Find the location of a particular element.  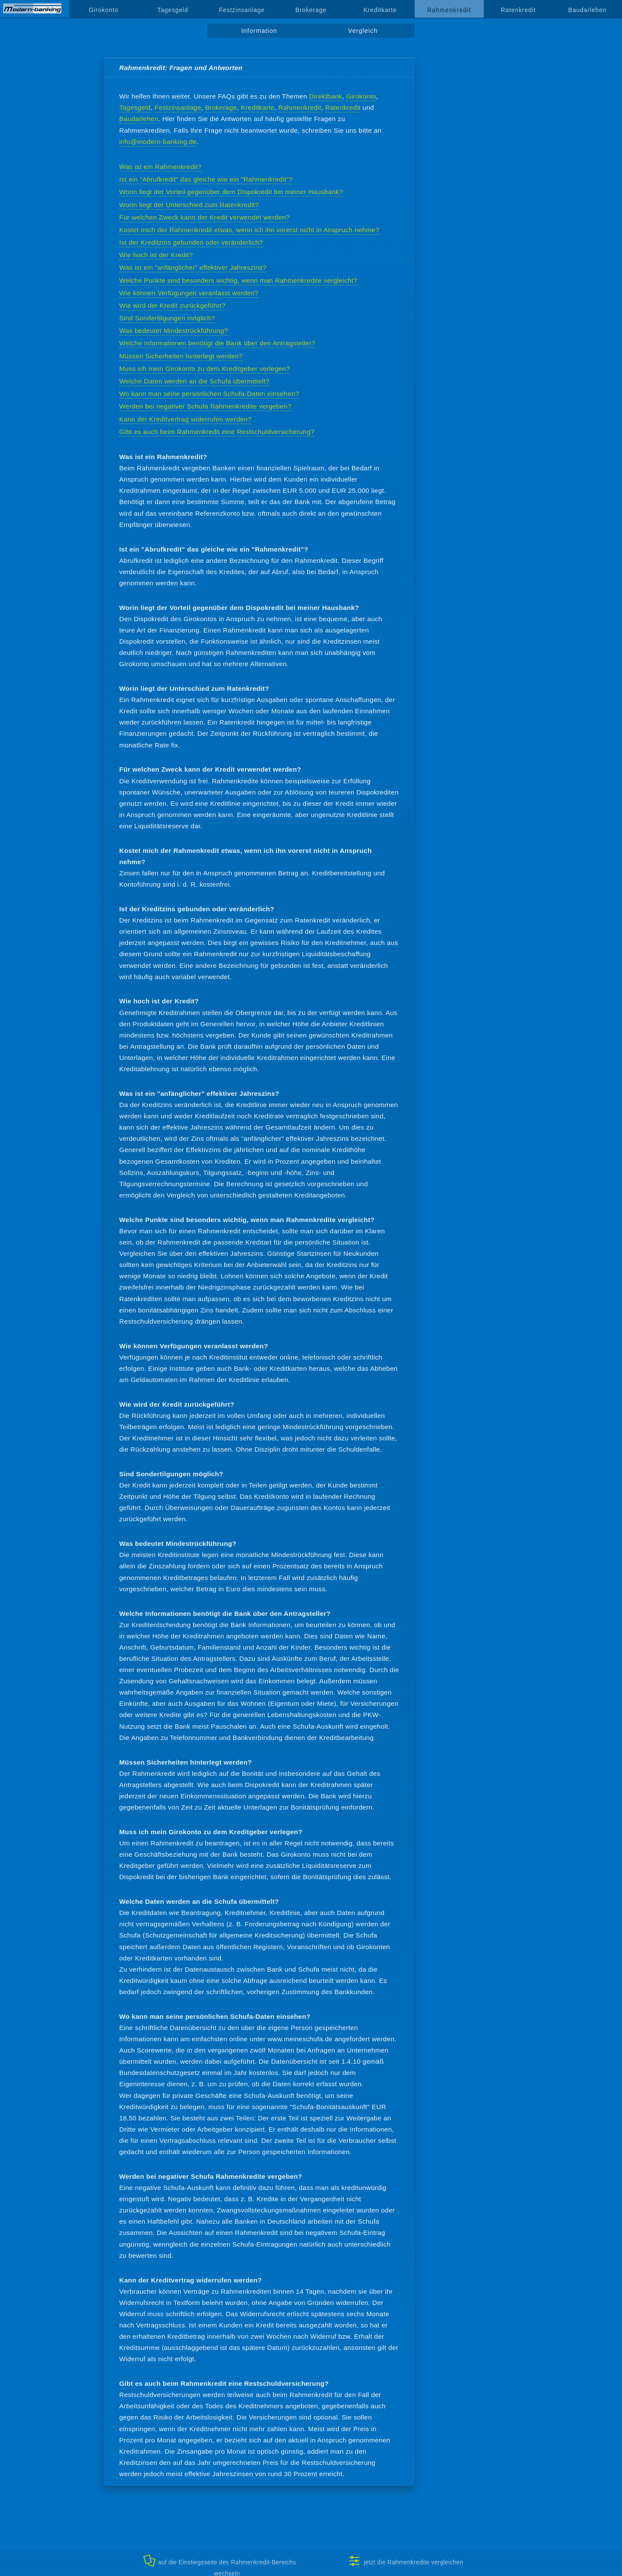

Rahmenkredit is located at coordinates (299, 107).